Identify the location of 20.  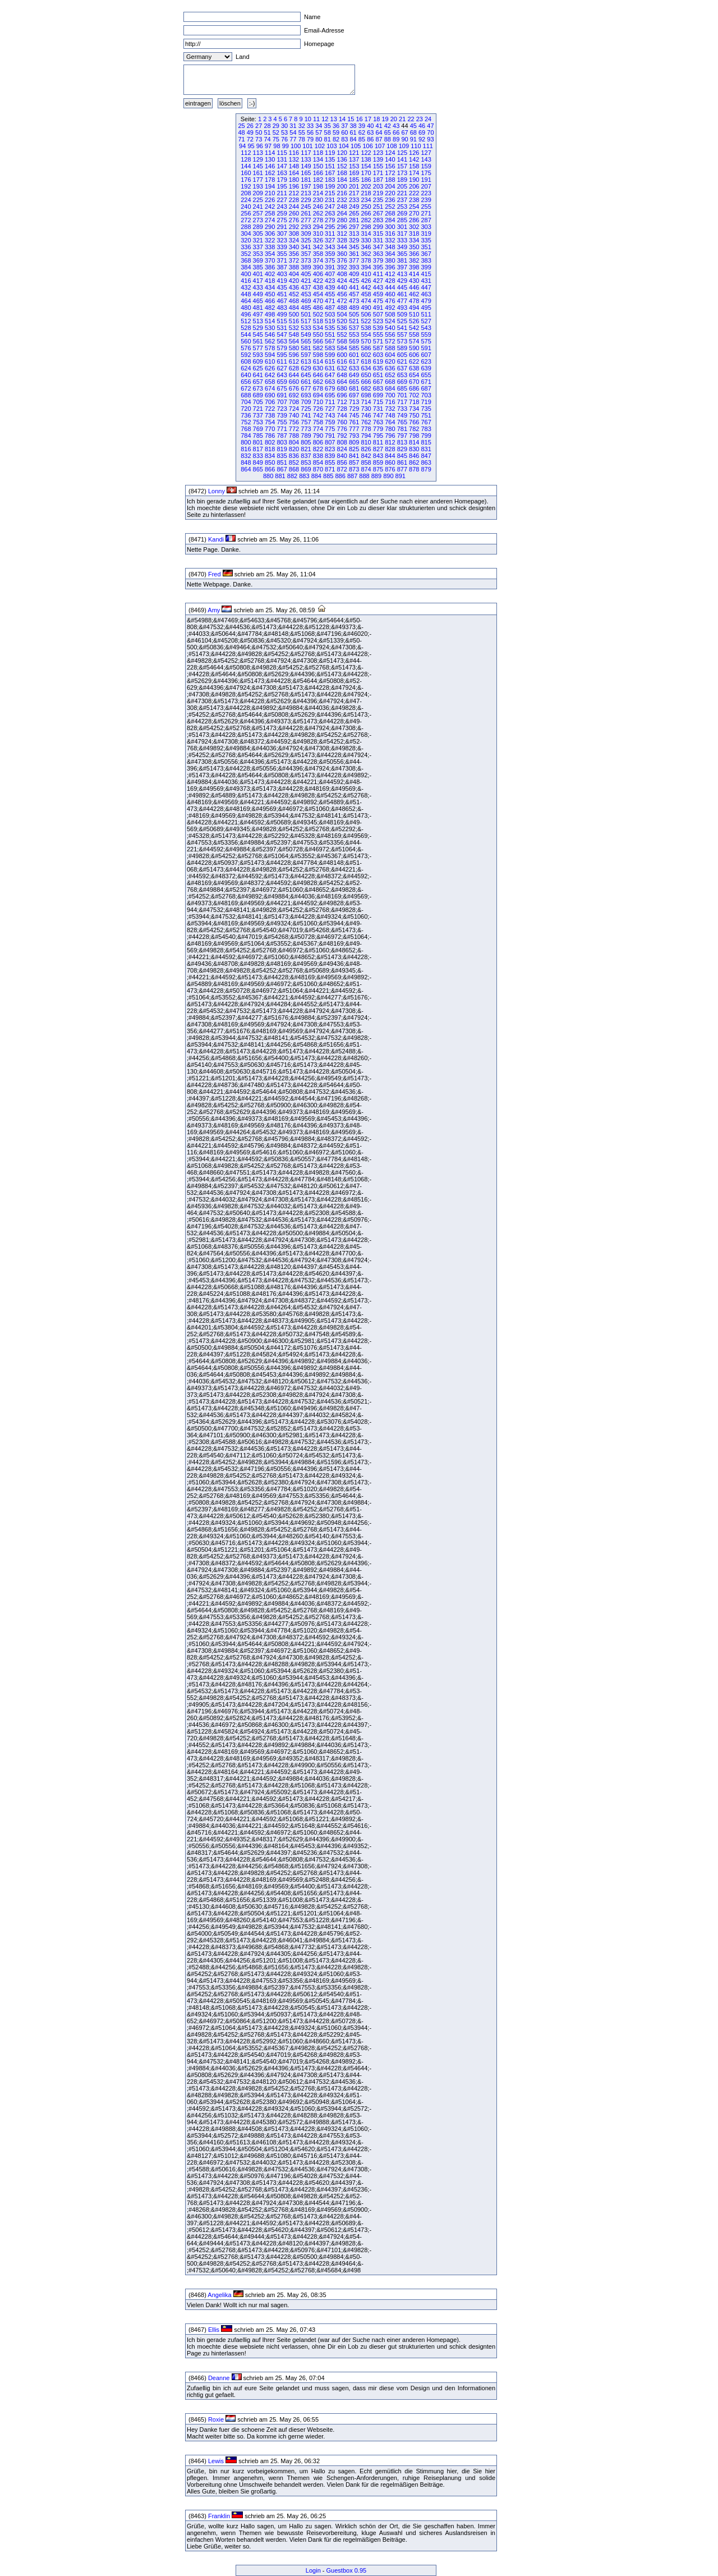
(393, 119).